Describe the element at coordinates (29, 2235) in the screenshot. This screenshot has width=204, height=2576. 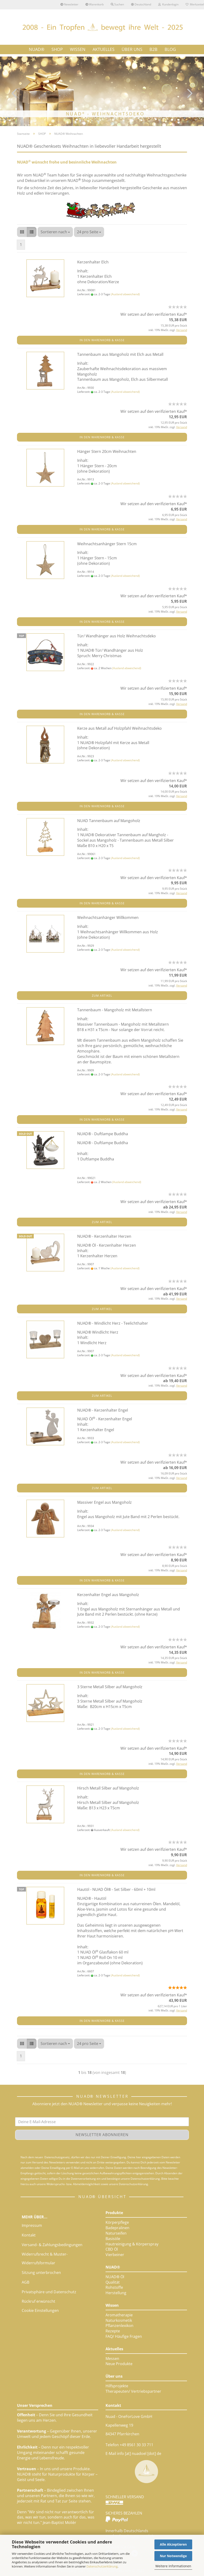
I see `Kontakt` at that location.